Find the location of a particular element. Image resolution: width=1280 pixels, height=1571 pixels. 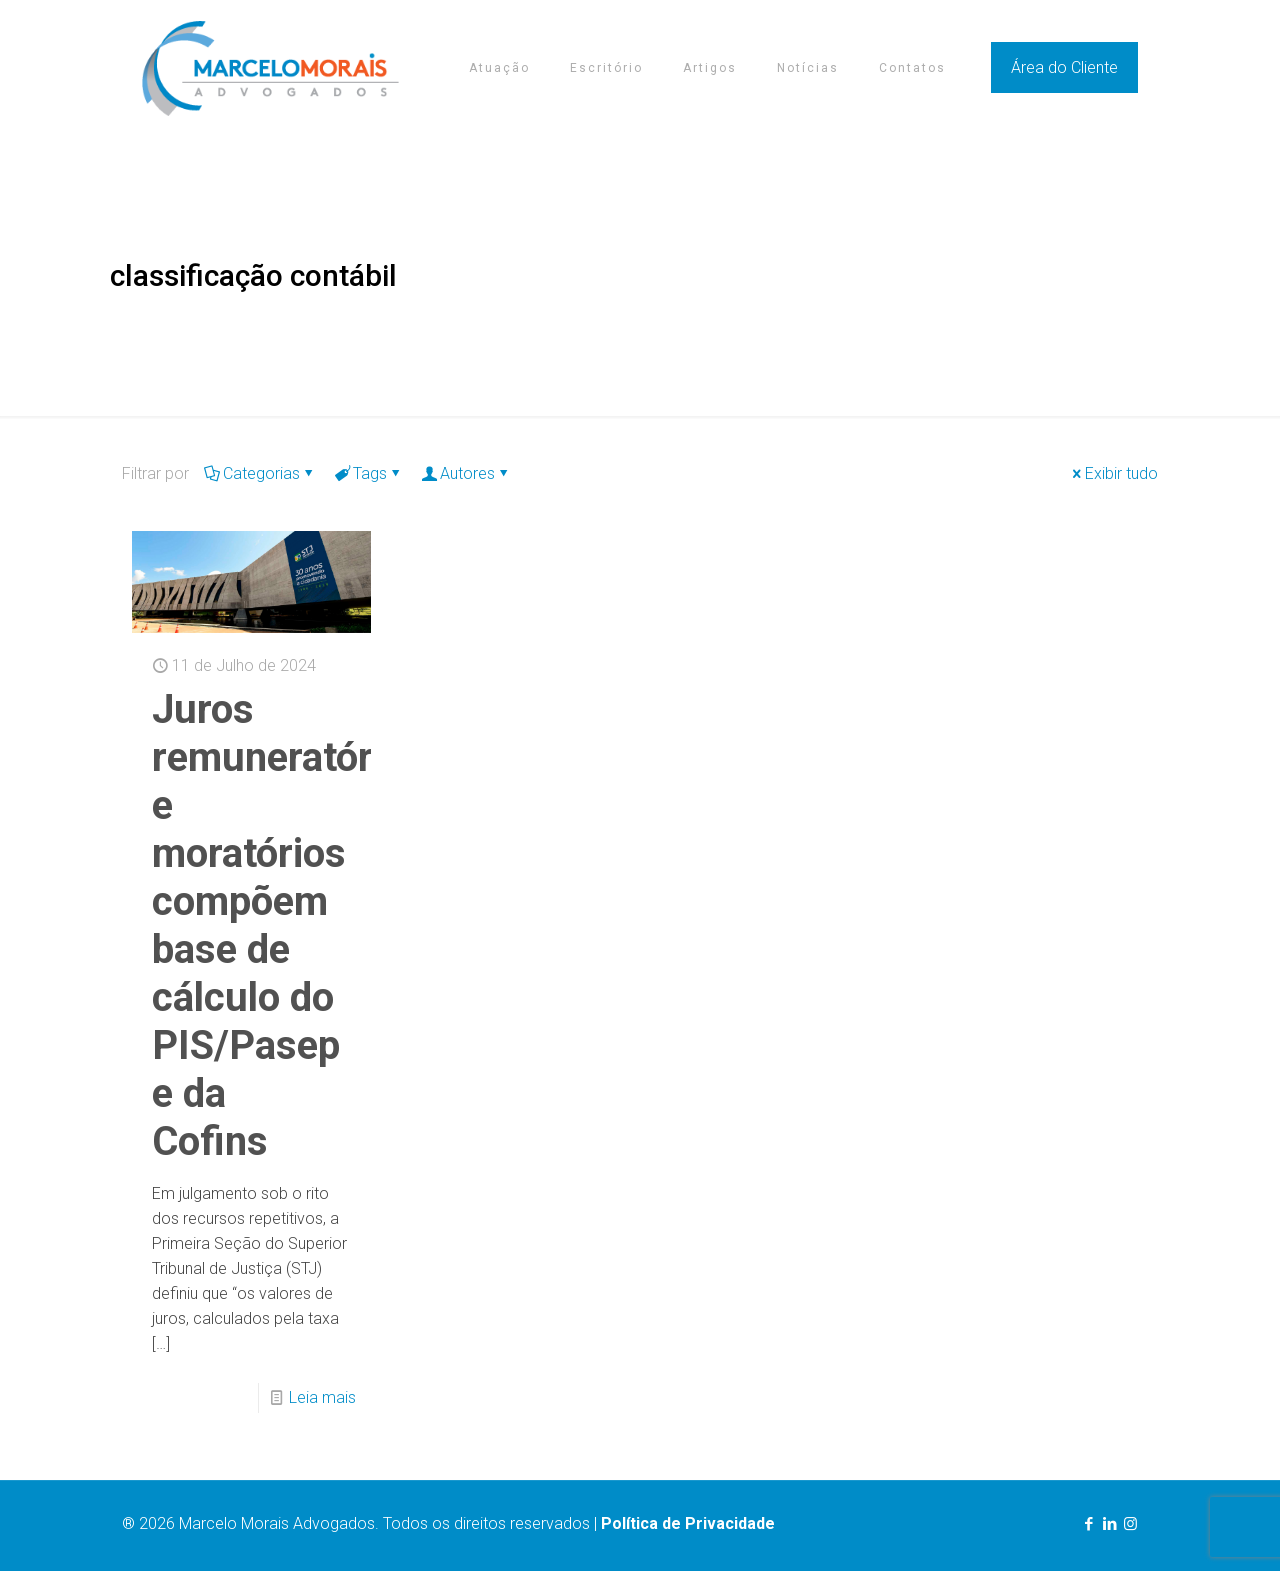

Exibir tudo is located at coordinates (1113, 473).